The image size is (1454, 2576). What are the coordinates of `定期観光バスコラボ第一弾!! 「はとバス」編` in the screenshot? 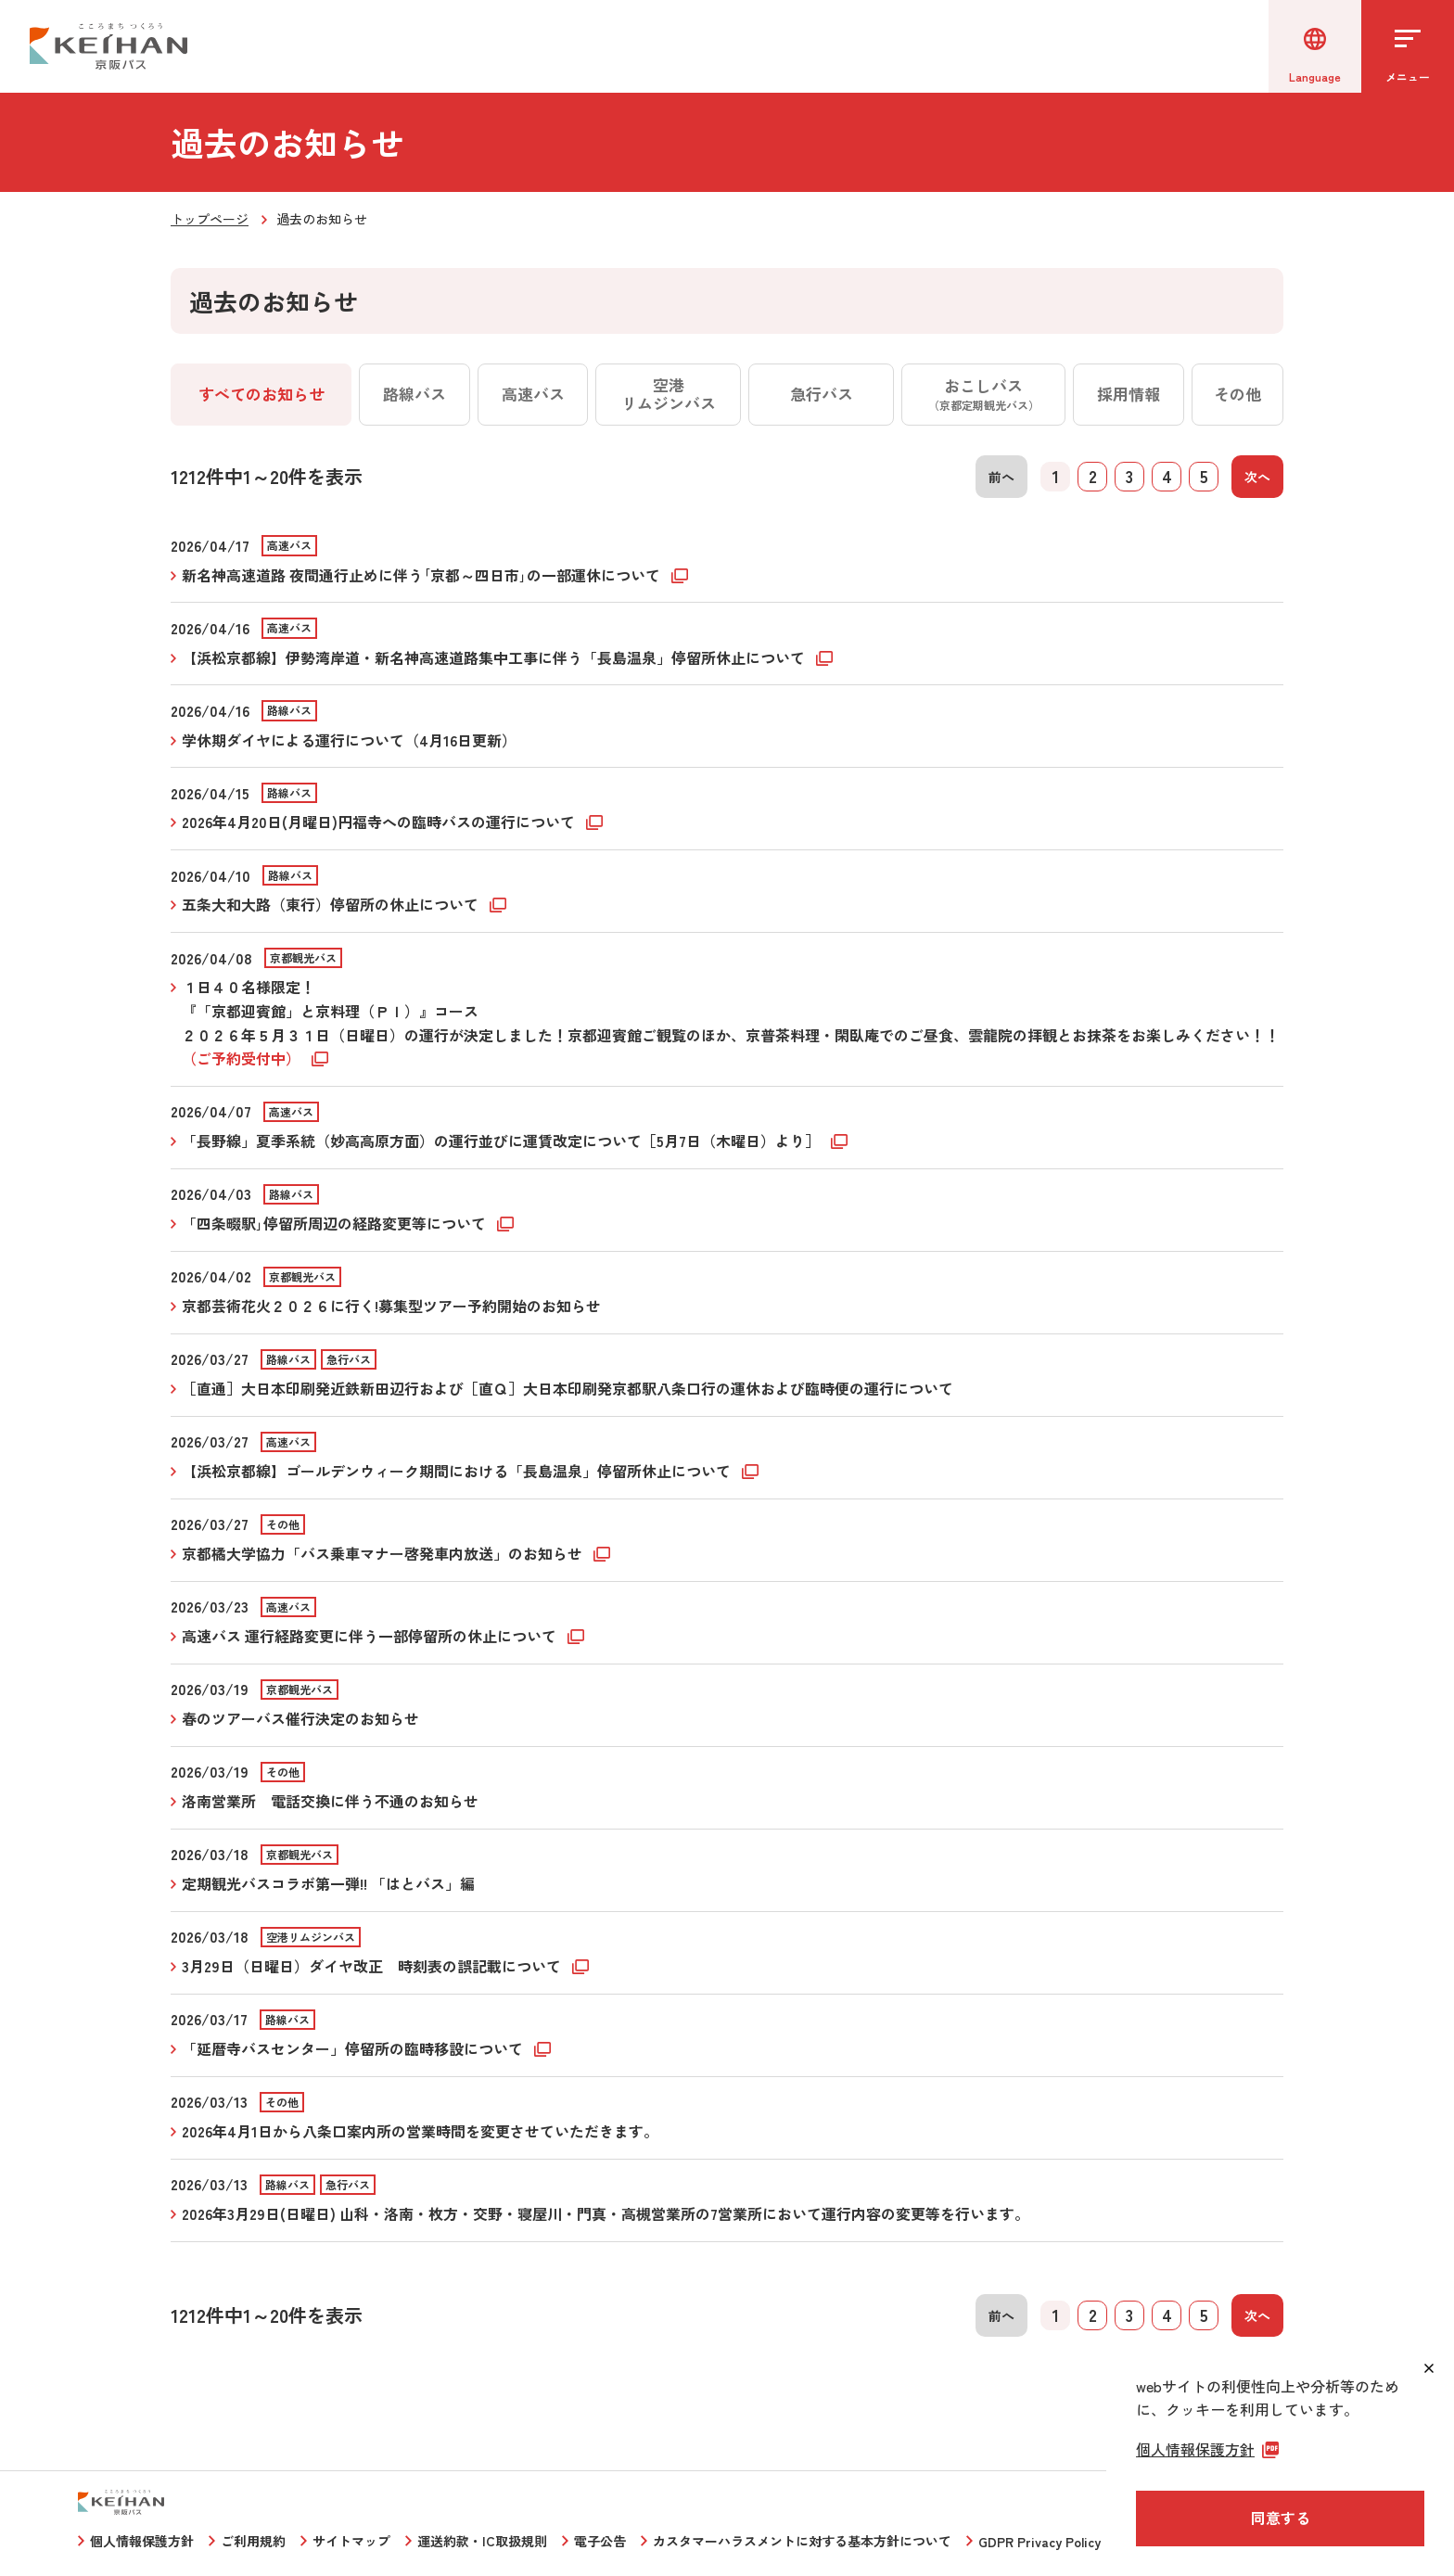 It's located at (328, 1883).